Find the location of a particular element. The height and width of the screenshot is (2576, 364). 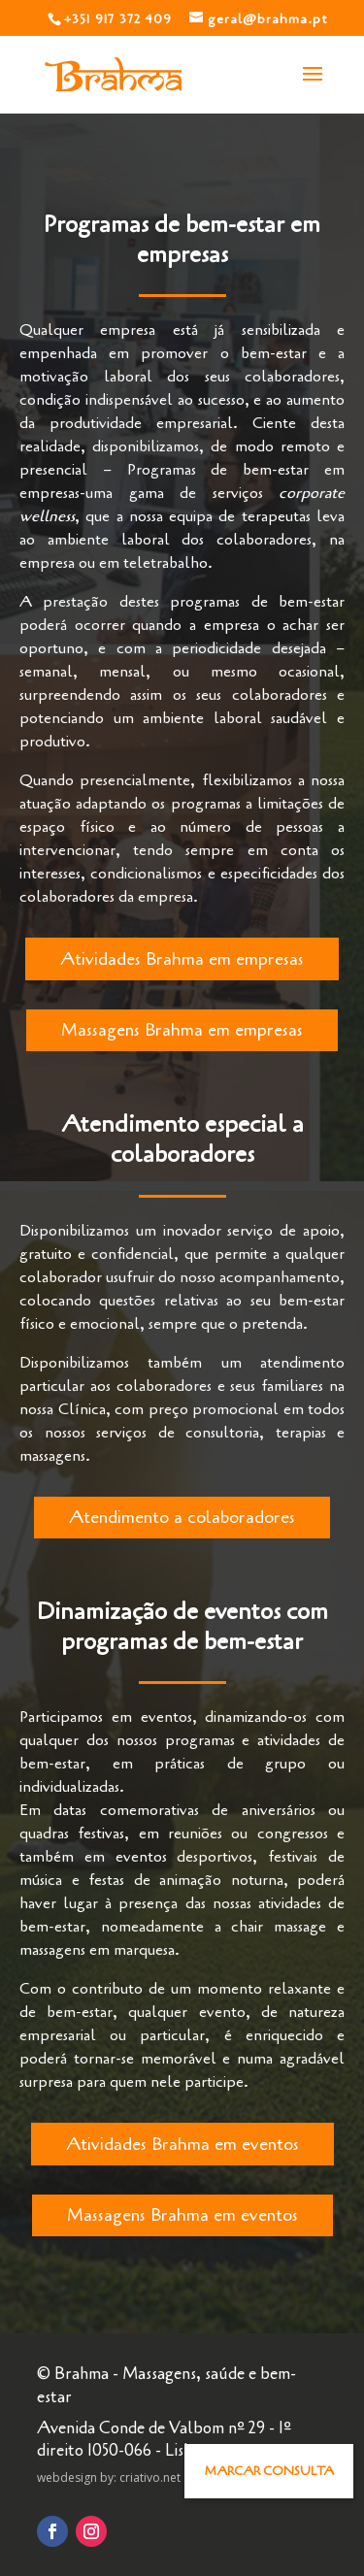

Massagens Brahma em empresas is located at coordinates (182, 1029).